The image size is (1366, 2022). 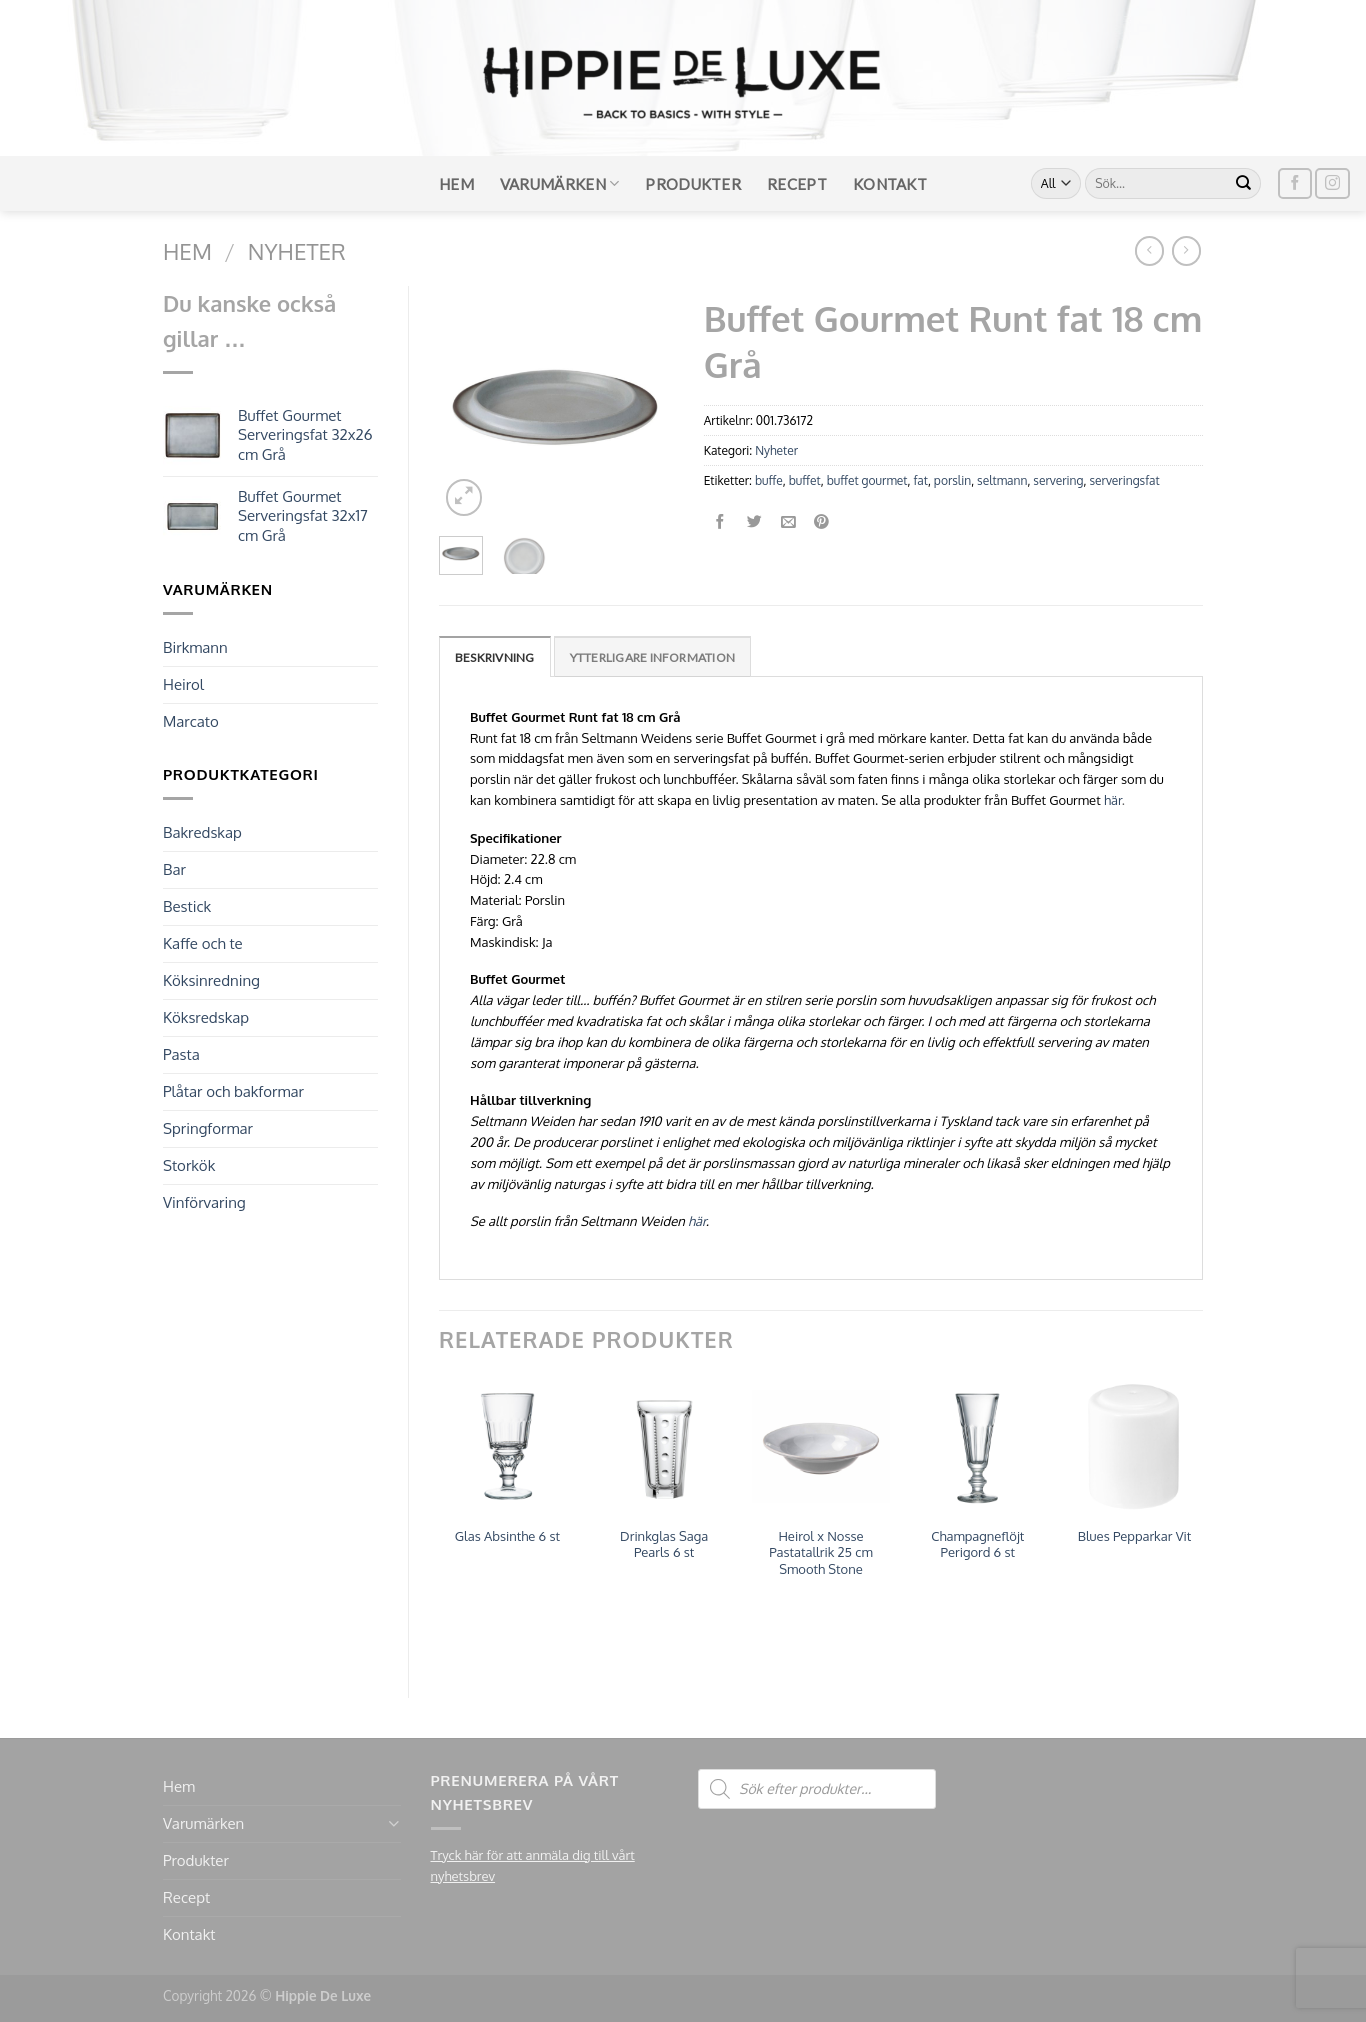 I want to click on buffet, so click(x=805, y=480).